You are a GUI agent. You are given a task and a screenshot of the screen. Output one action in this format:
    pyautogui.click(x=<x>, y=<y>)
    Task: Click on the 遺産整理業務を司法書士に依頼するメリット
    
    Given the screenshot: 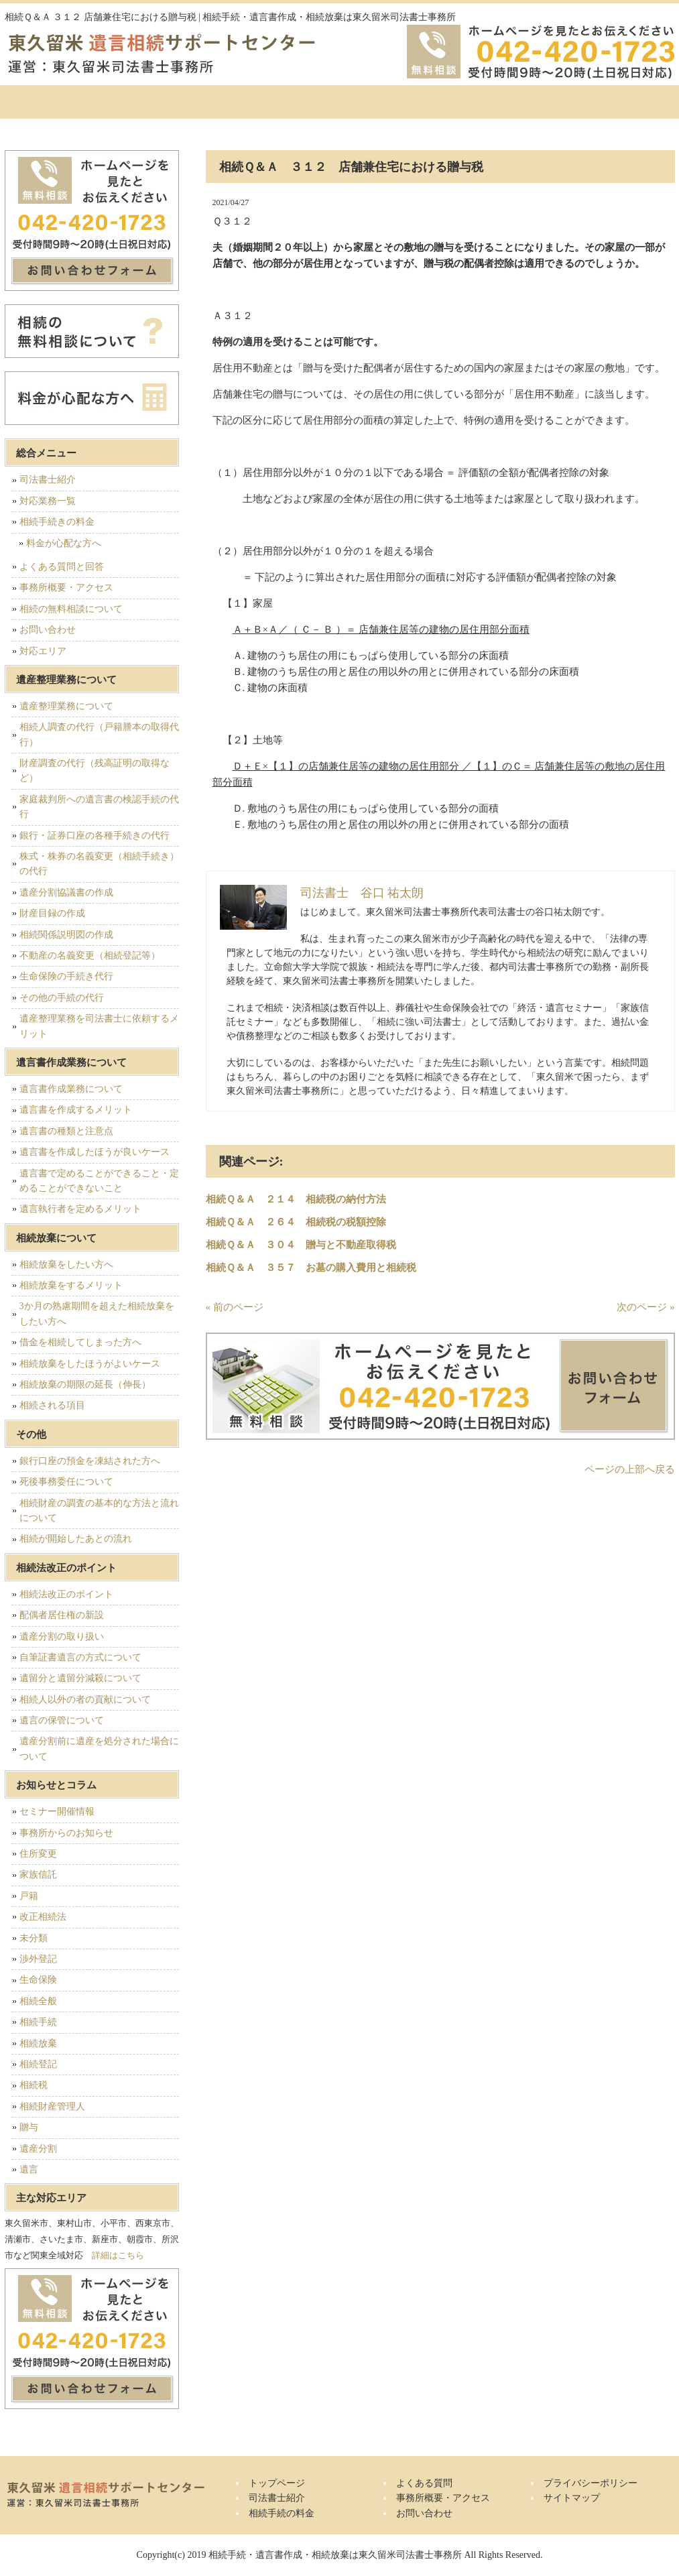 What is the action you would take?
    pyautogui.click(x=99, y=1026)
    